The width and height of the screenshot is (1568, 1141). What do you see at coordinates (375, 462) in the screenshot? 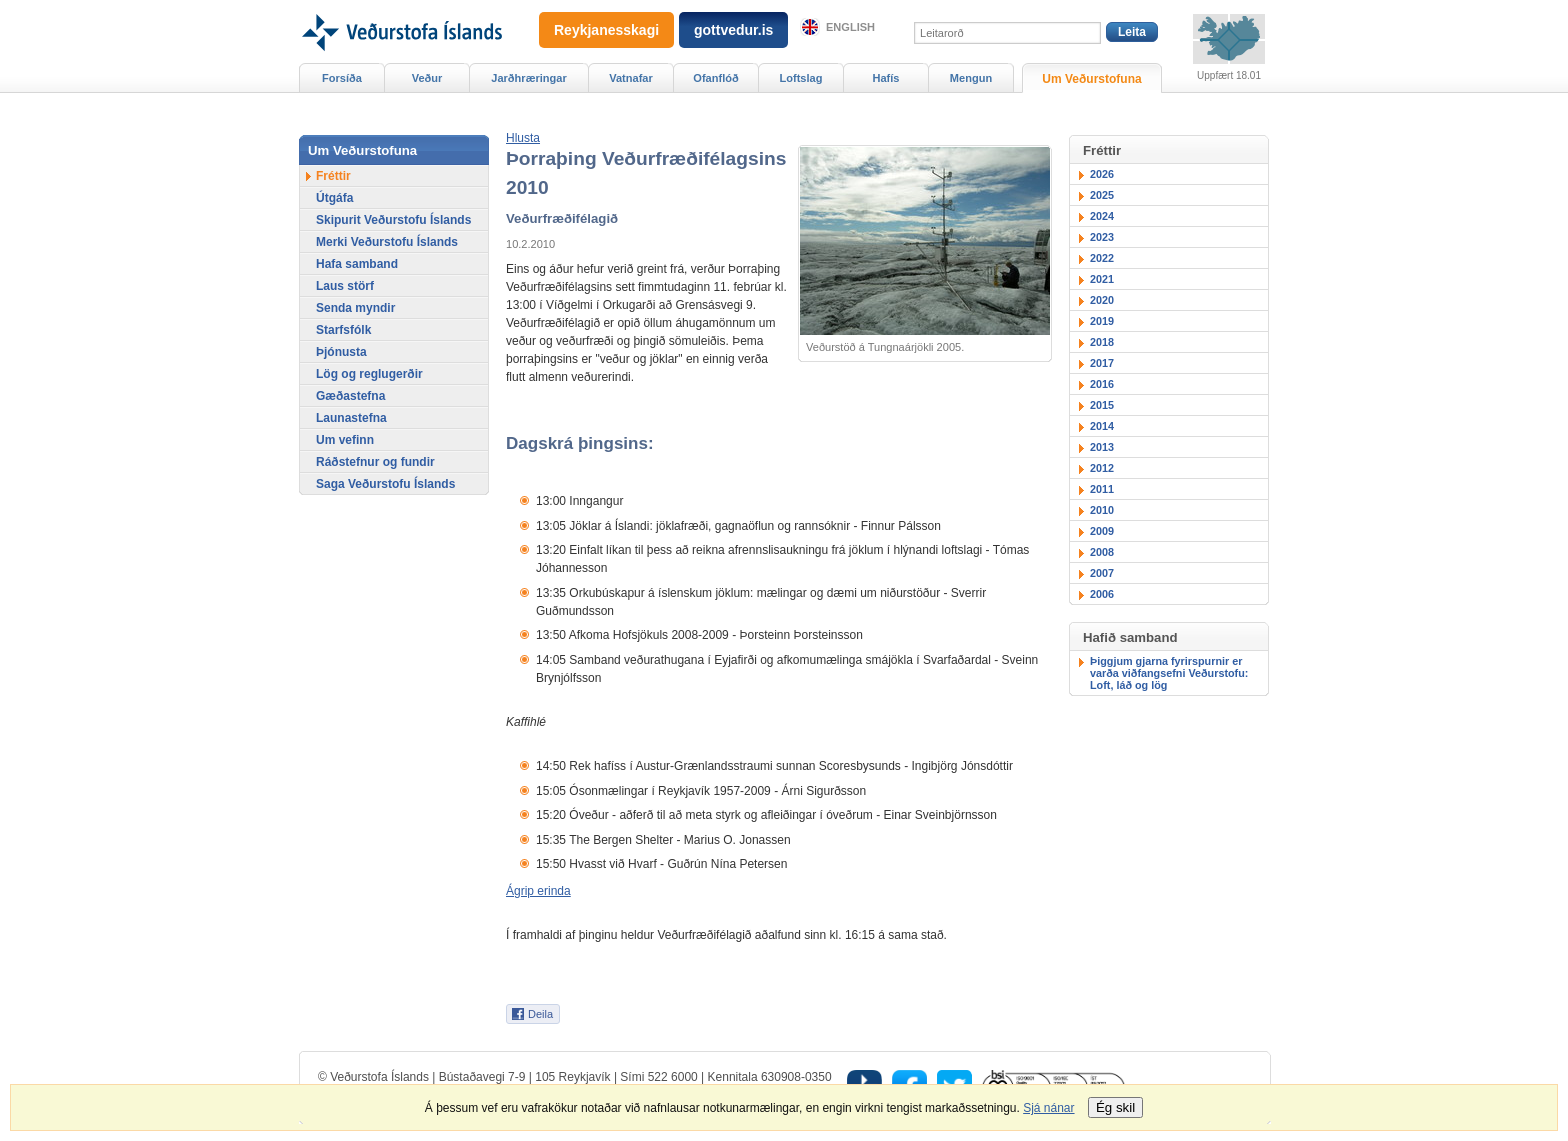
I see `Ráðstefnur og fundir` at bounding box center [375, 462].